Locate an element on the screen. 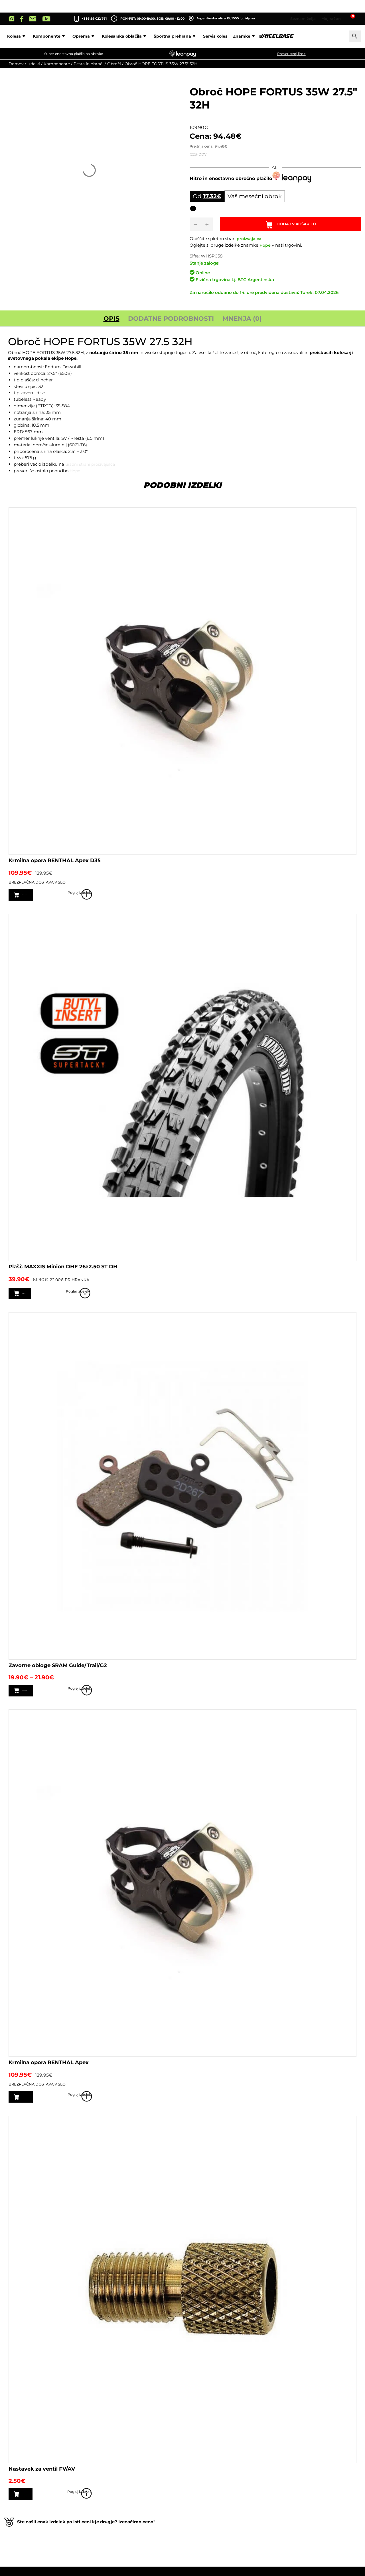 The height and width of the screenshot is (2576, 365). Argentinska ulica 13, 1000 Ljubljana is located at coordinates (221, 18).